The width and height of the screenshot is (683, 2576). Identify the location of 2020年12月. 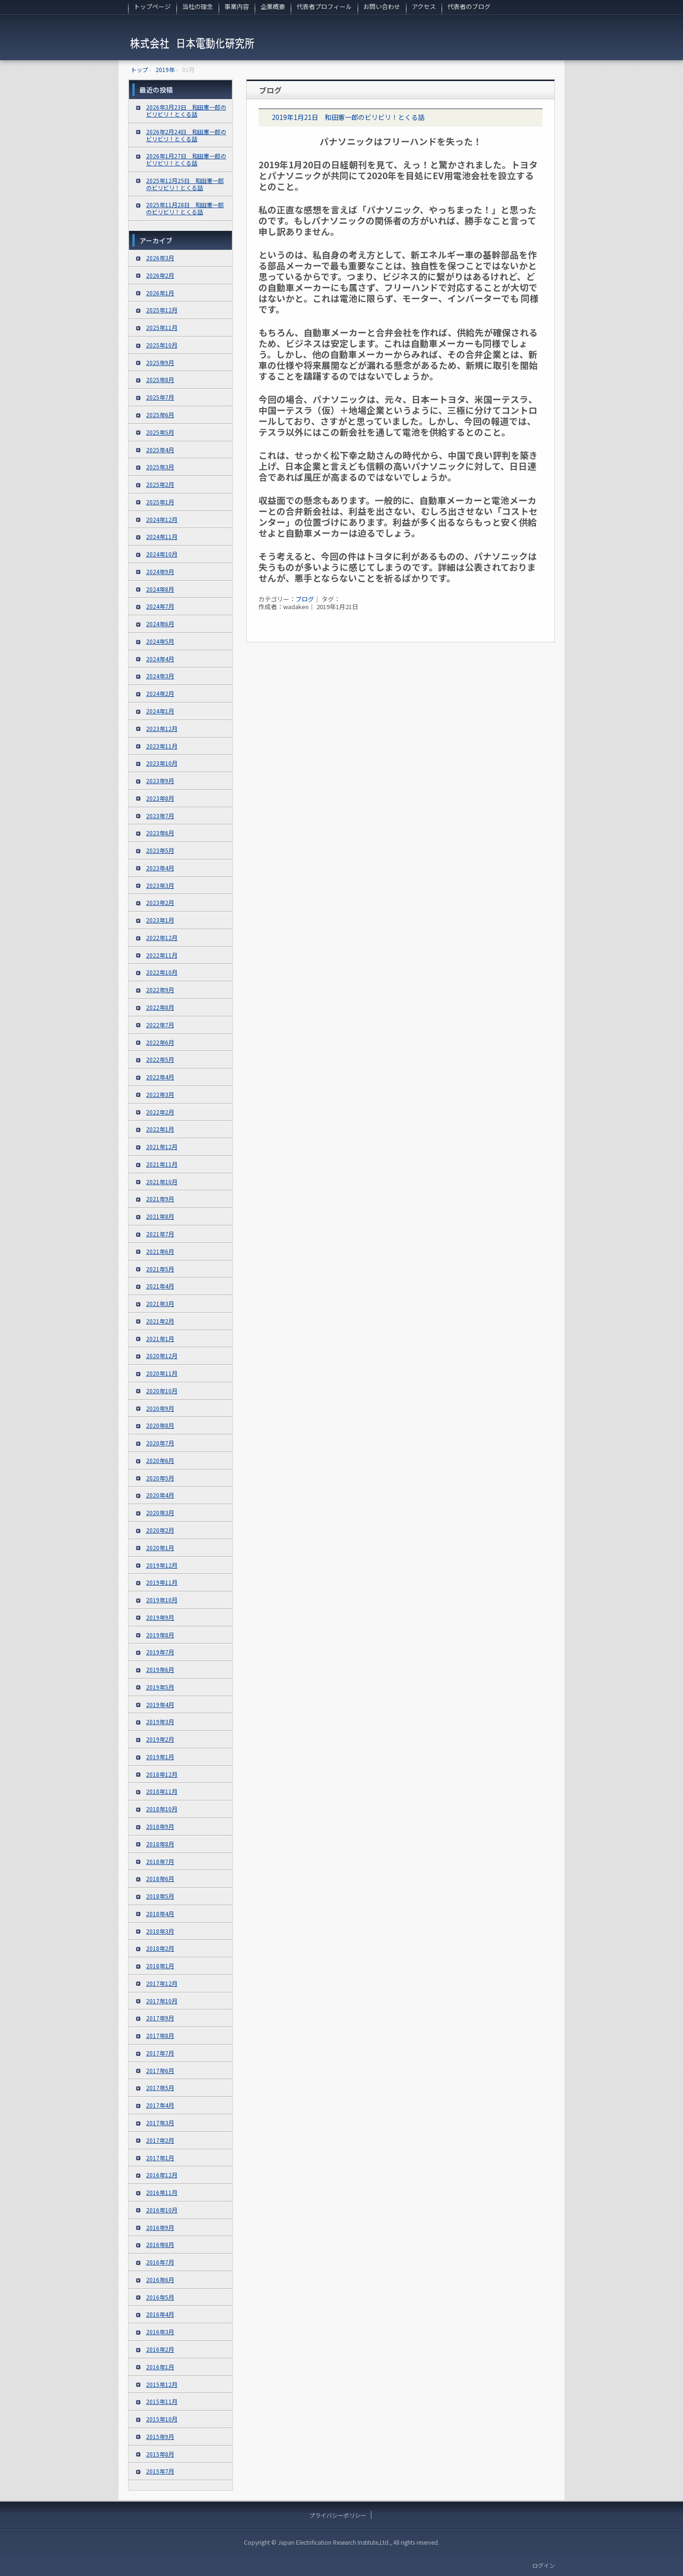
(161, 1356).